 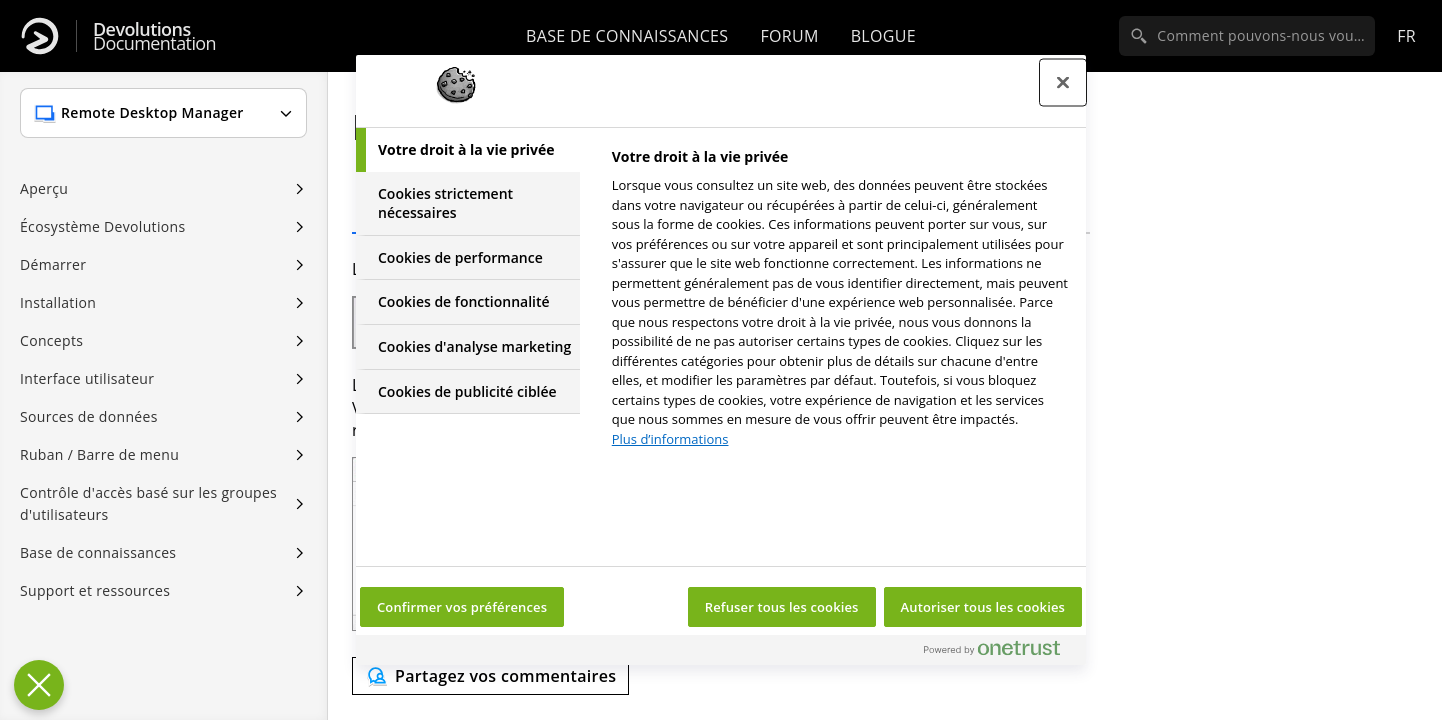 I want to click on [tab], so click(x=468, y=150).